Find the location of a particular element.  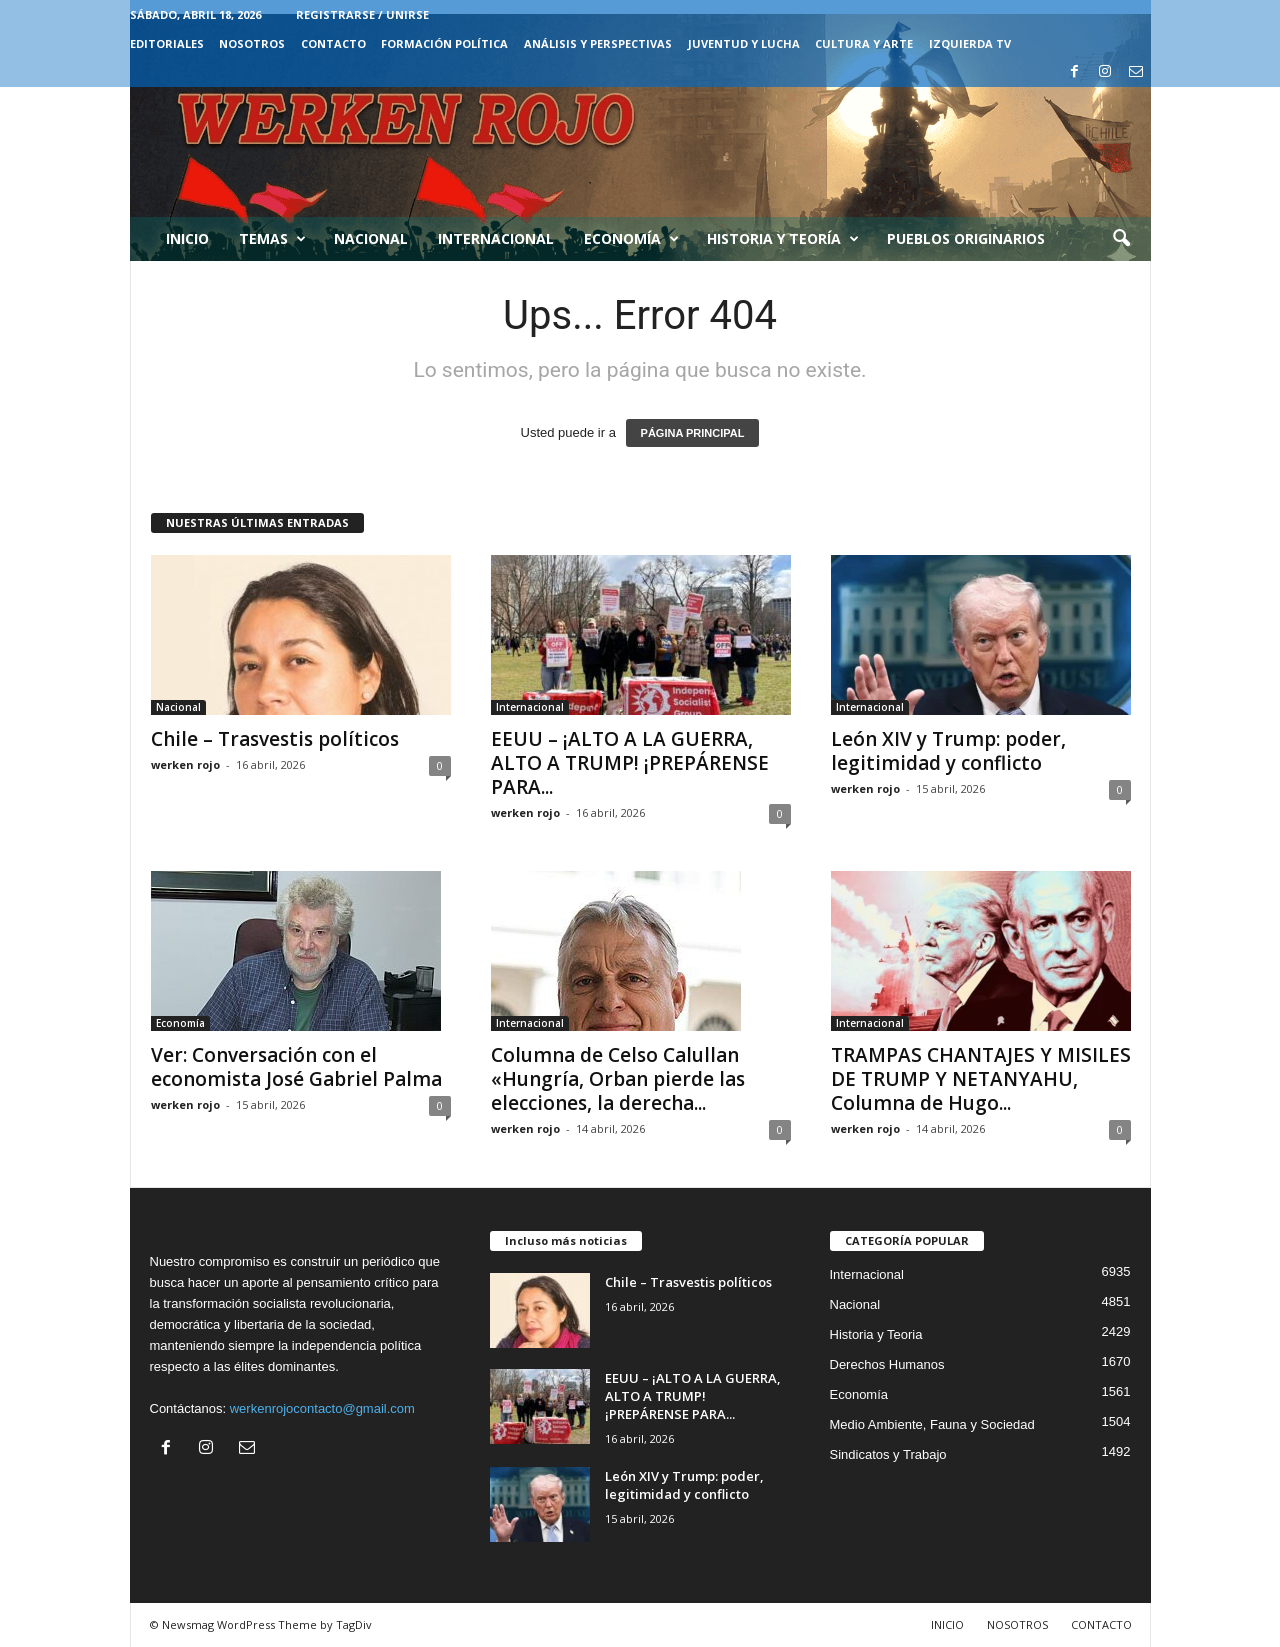

Pueblos Originarios is located at coordinates (966, 238).